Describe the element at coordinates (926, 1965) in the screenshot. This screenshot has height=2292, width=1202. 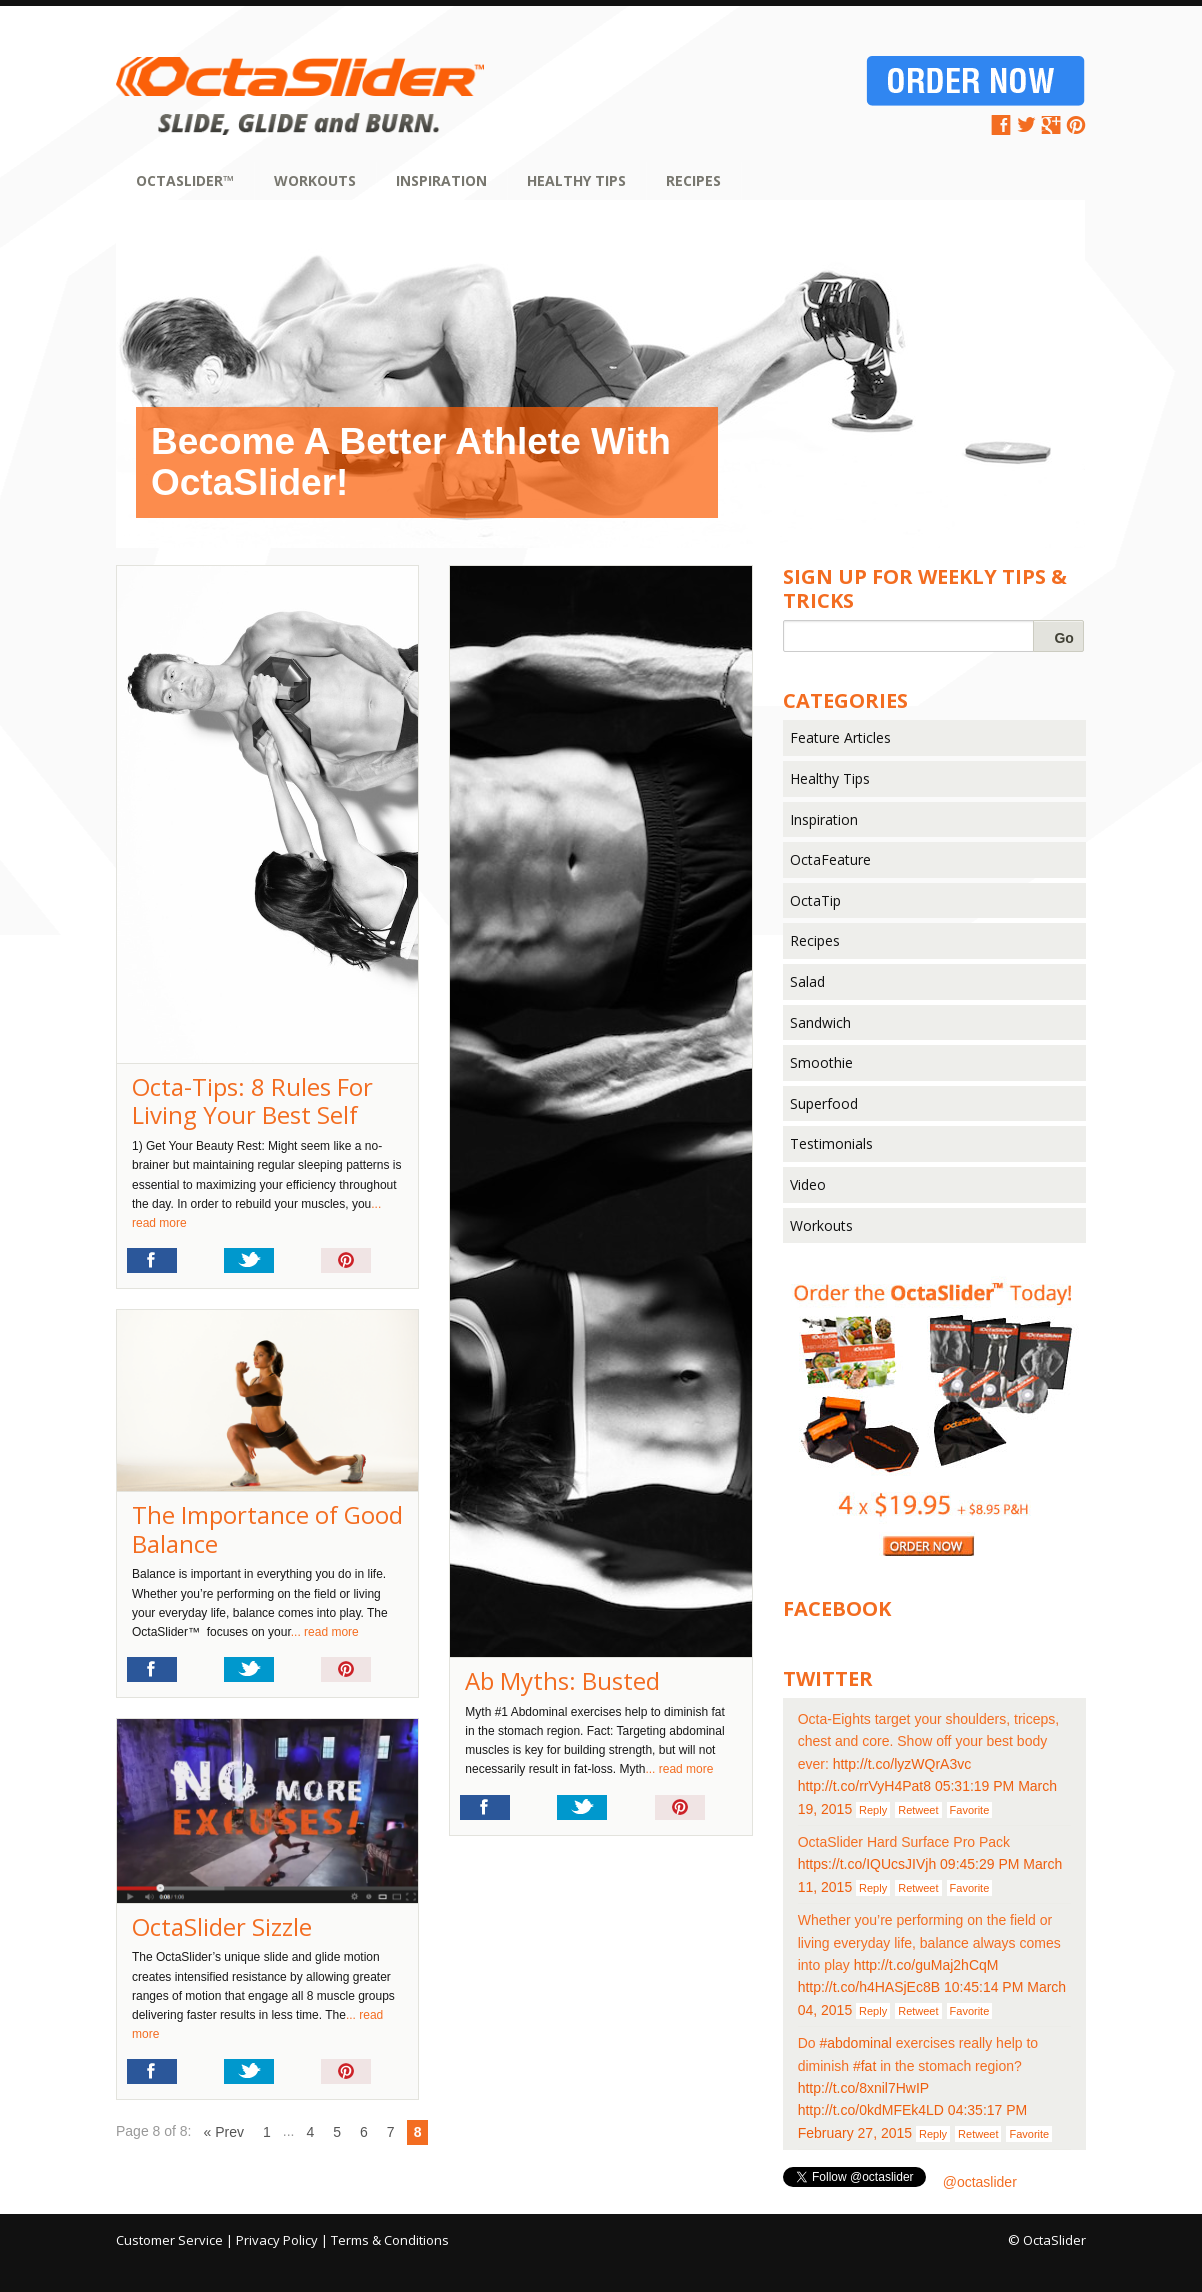
I see `http://t.co/guMaj2hCqM` at that location.